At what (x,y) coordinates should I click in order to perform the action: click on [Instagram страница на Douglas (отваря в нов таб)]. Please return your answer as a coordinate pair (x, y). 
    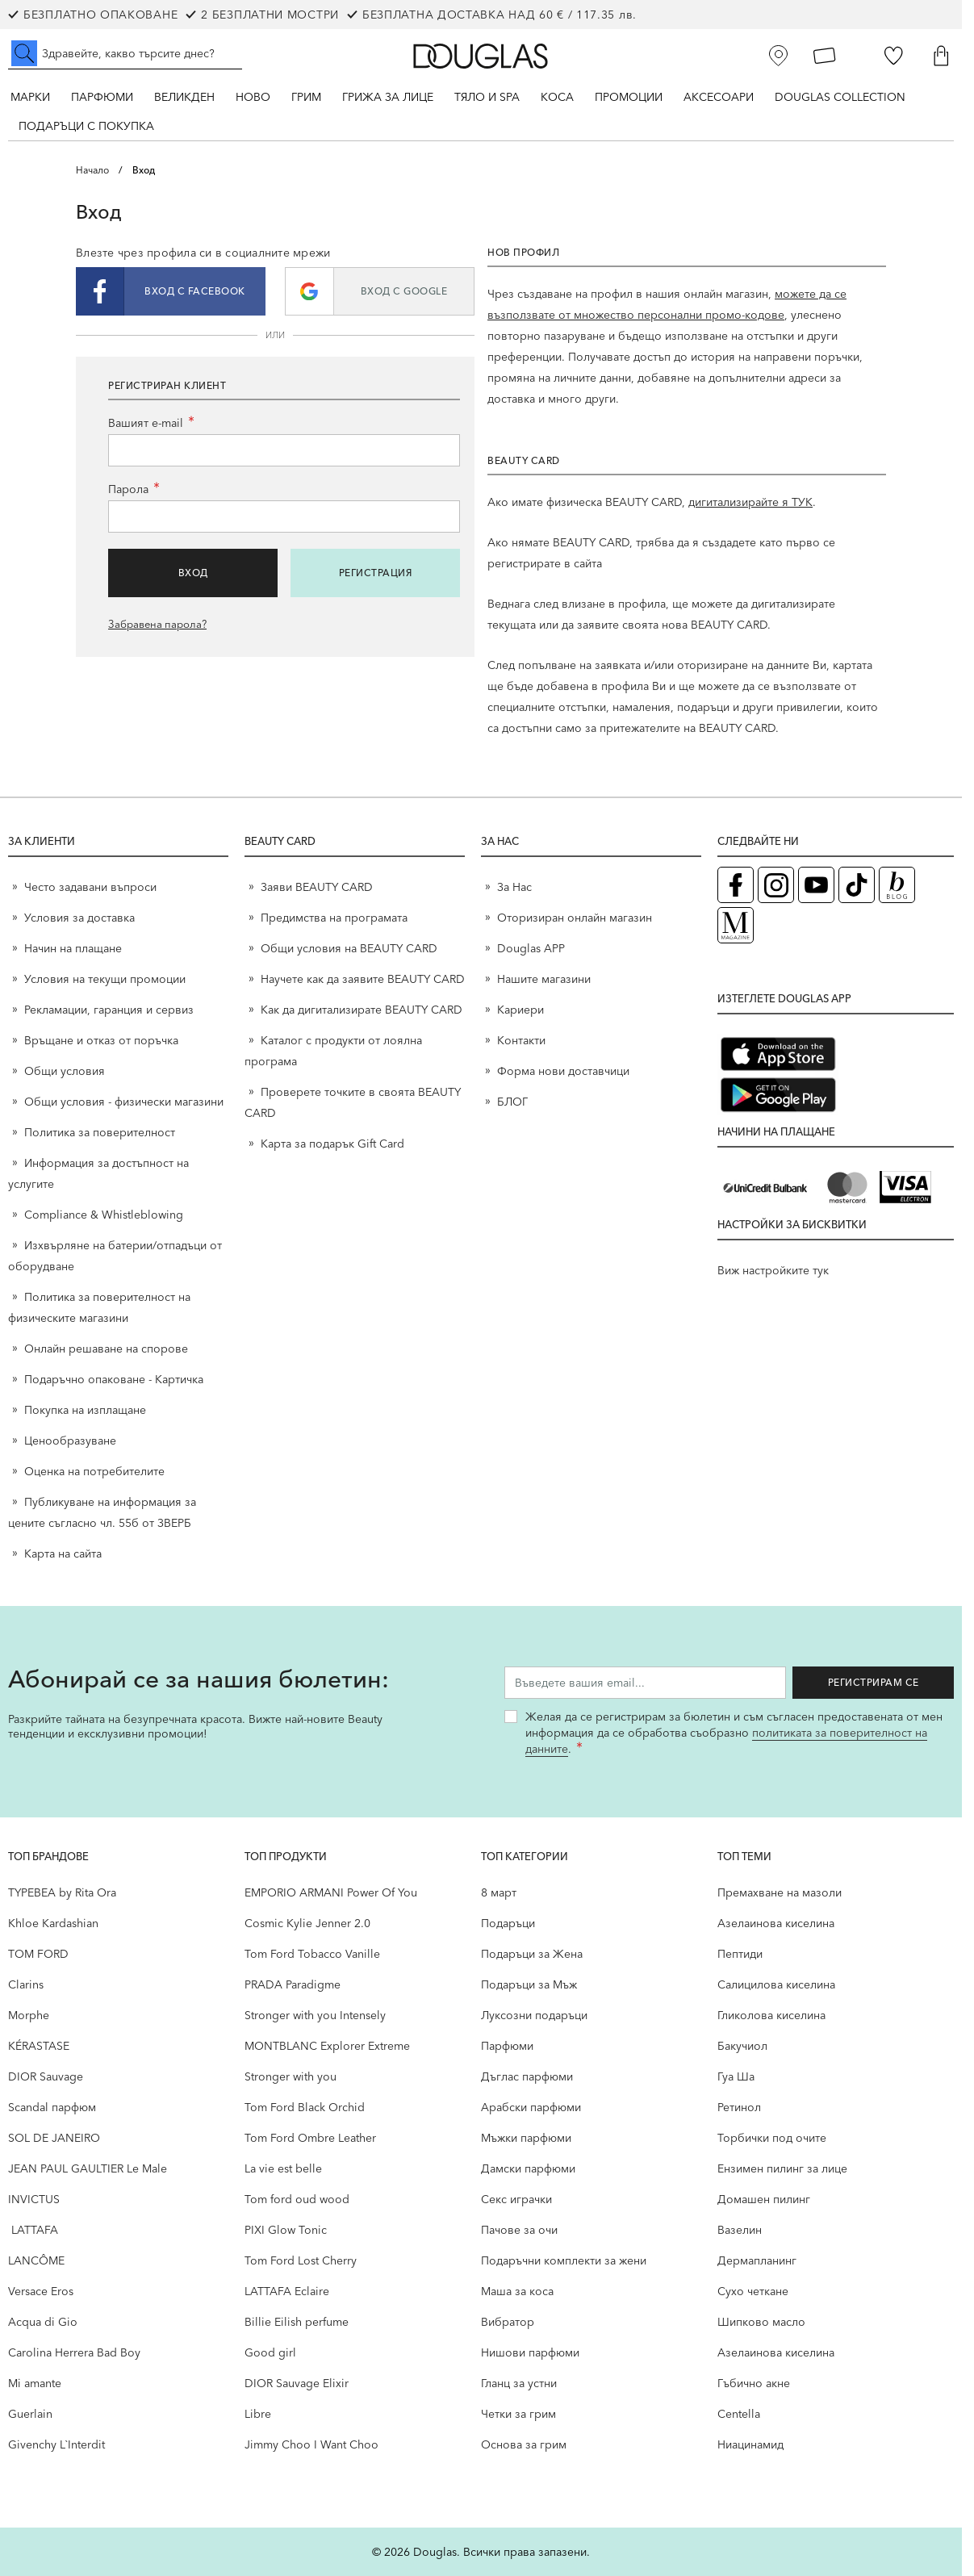
    Looking at the image, I should click on (776, 885).